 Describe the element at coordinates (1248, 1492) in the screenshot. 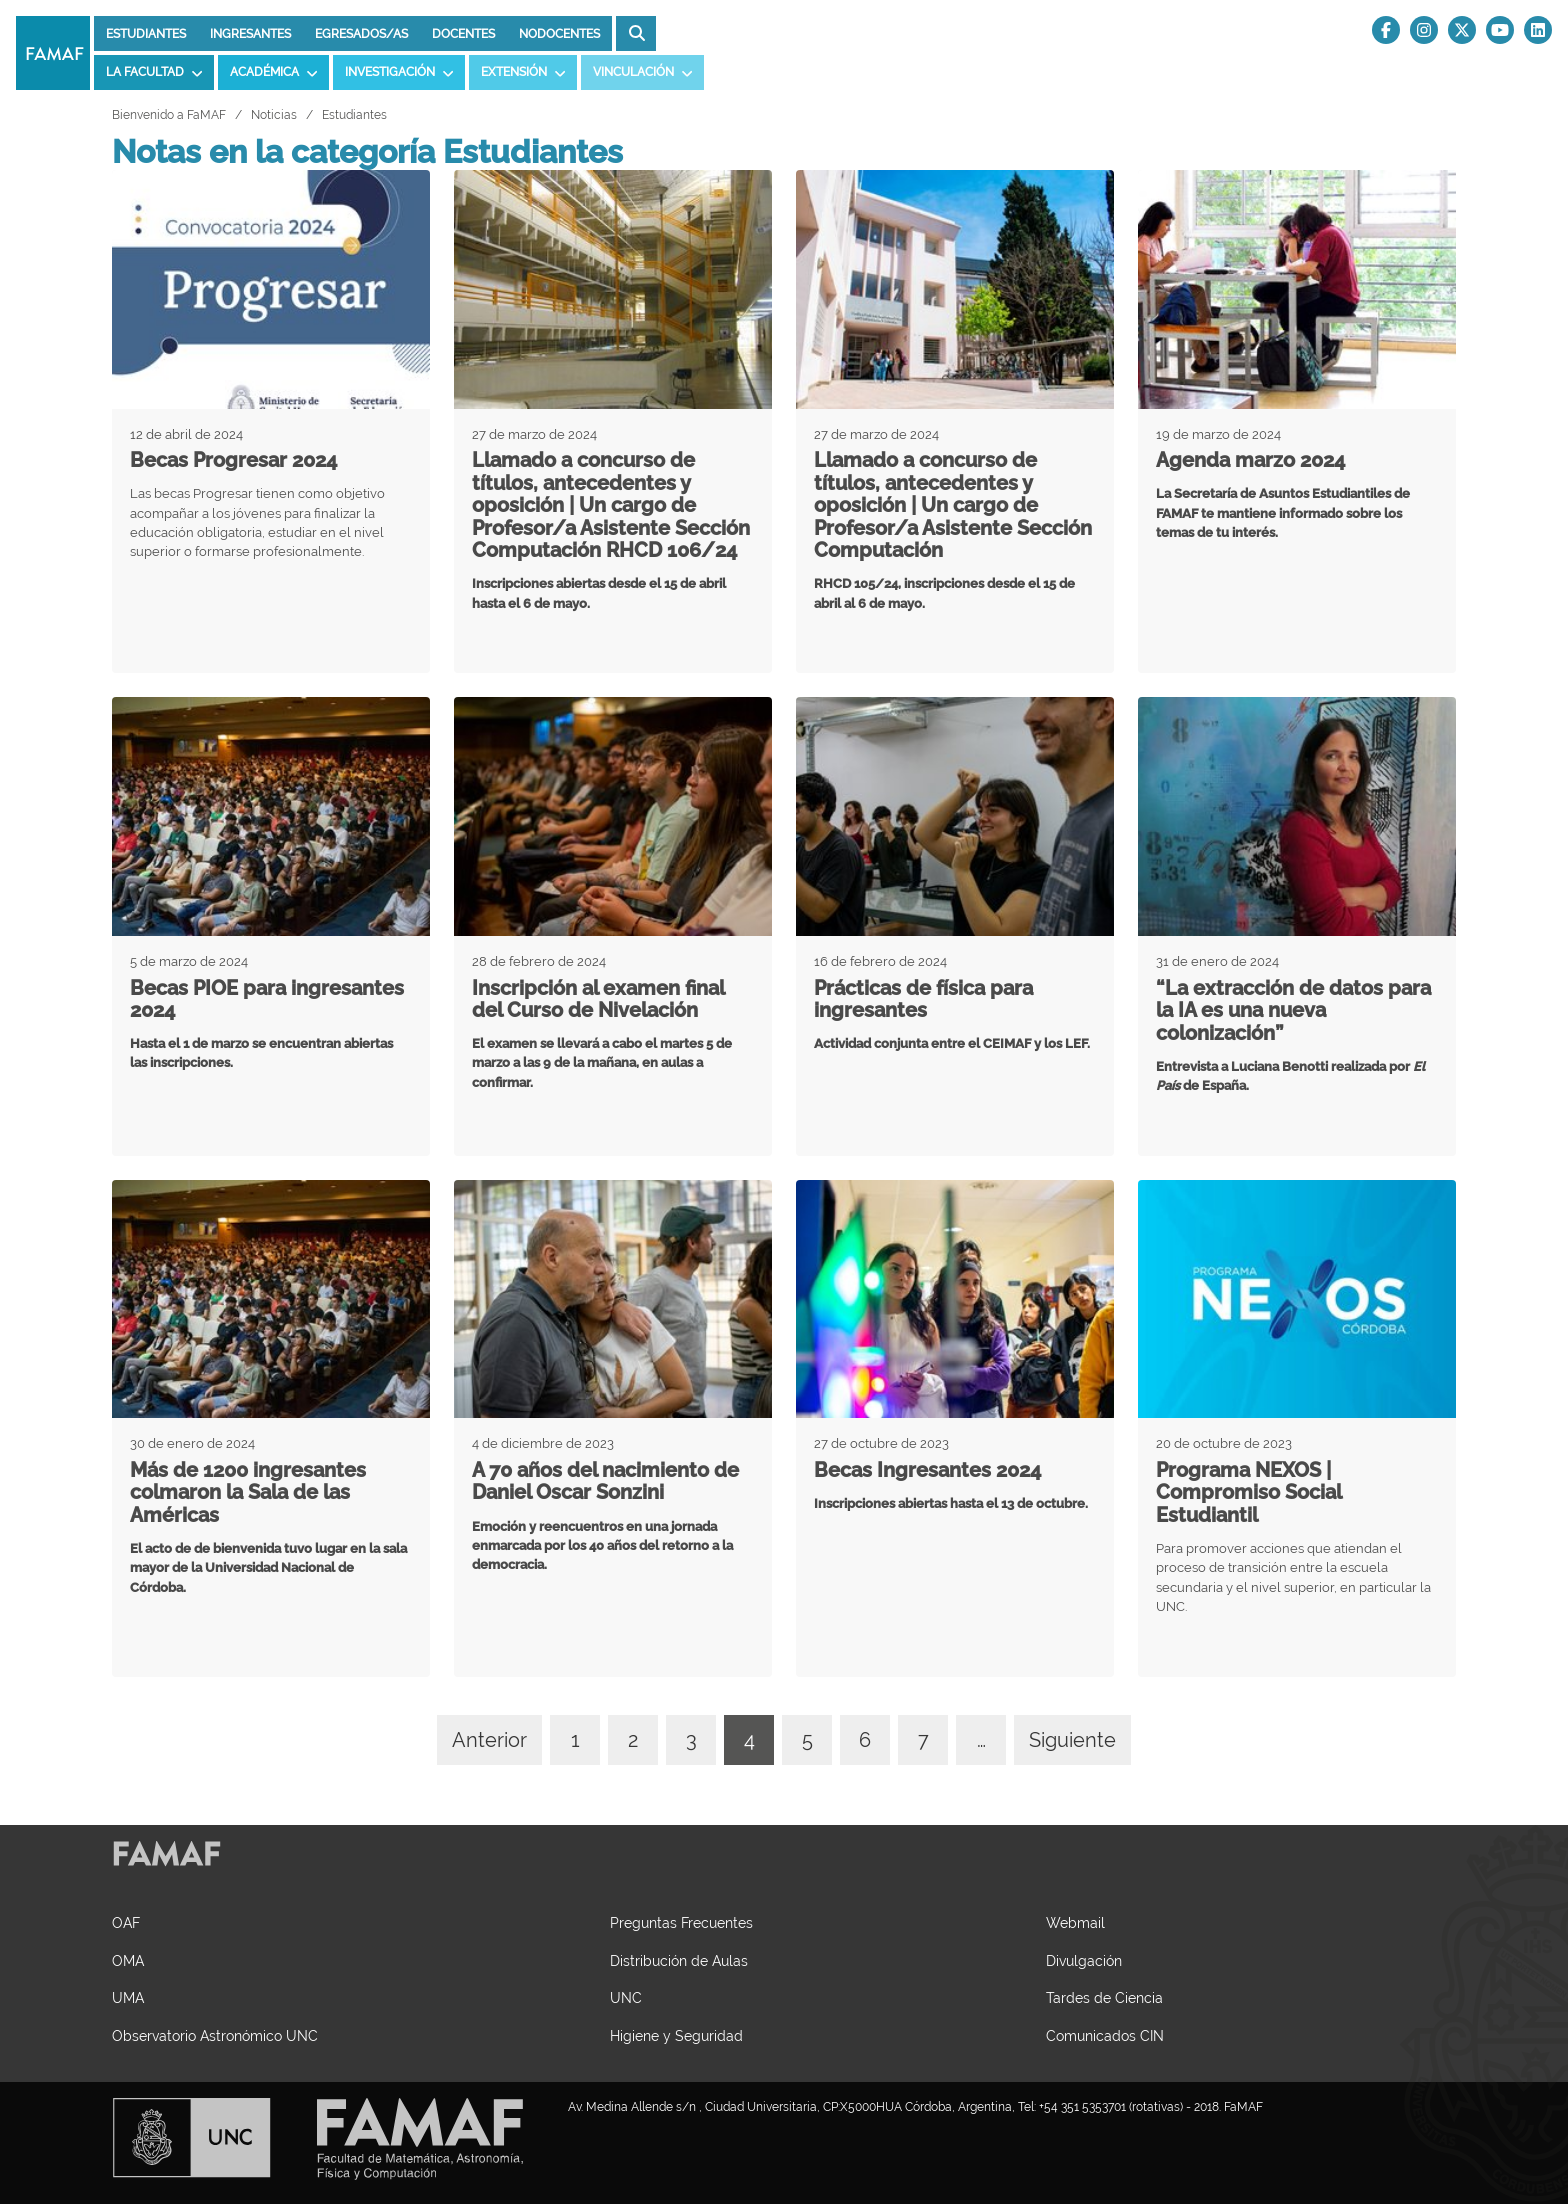

I see `Programa NEXOS | Compromiso Social Estudiantil` at that location.